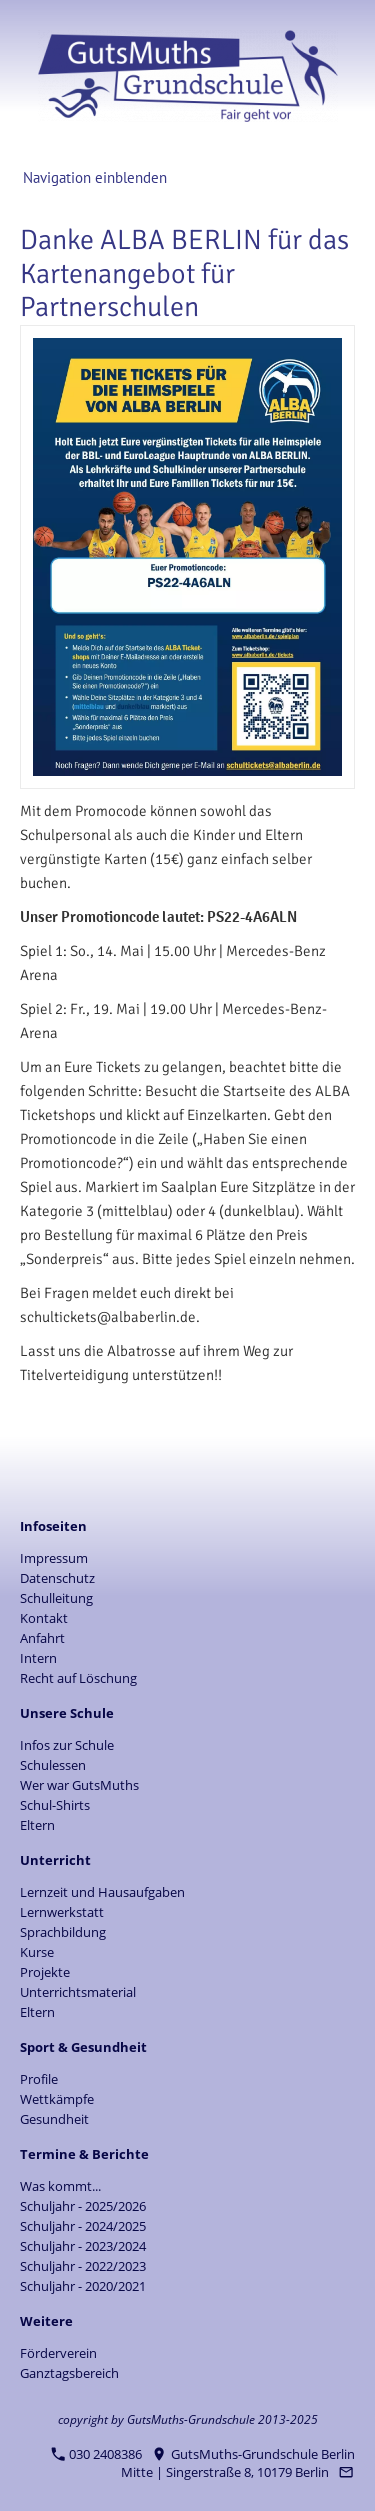  Describe the element at coordinates (45, 1972) in the screenshot. I see `Projekte` at that location.